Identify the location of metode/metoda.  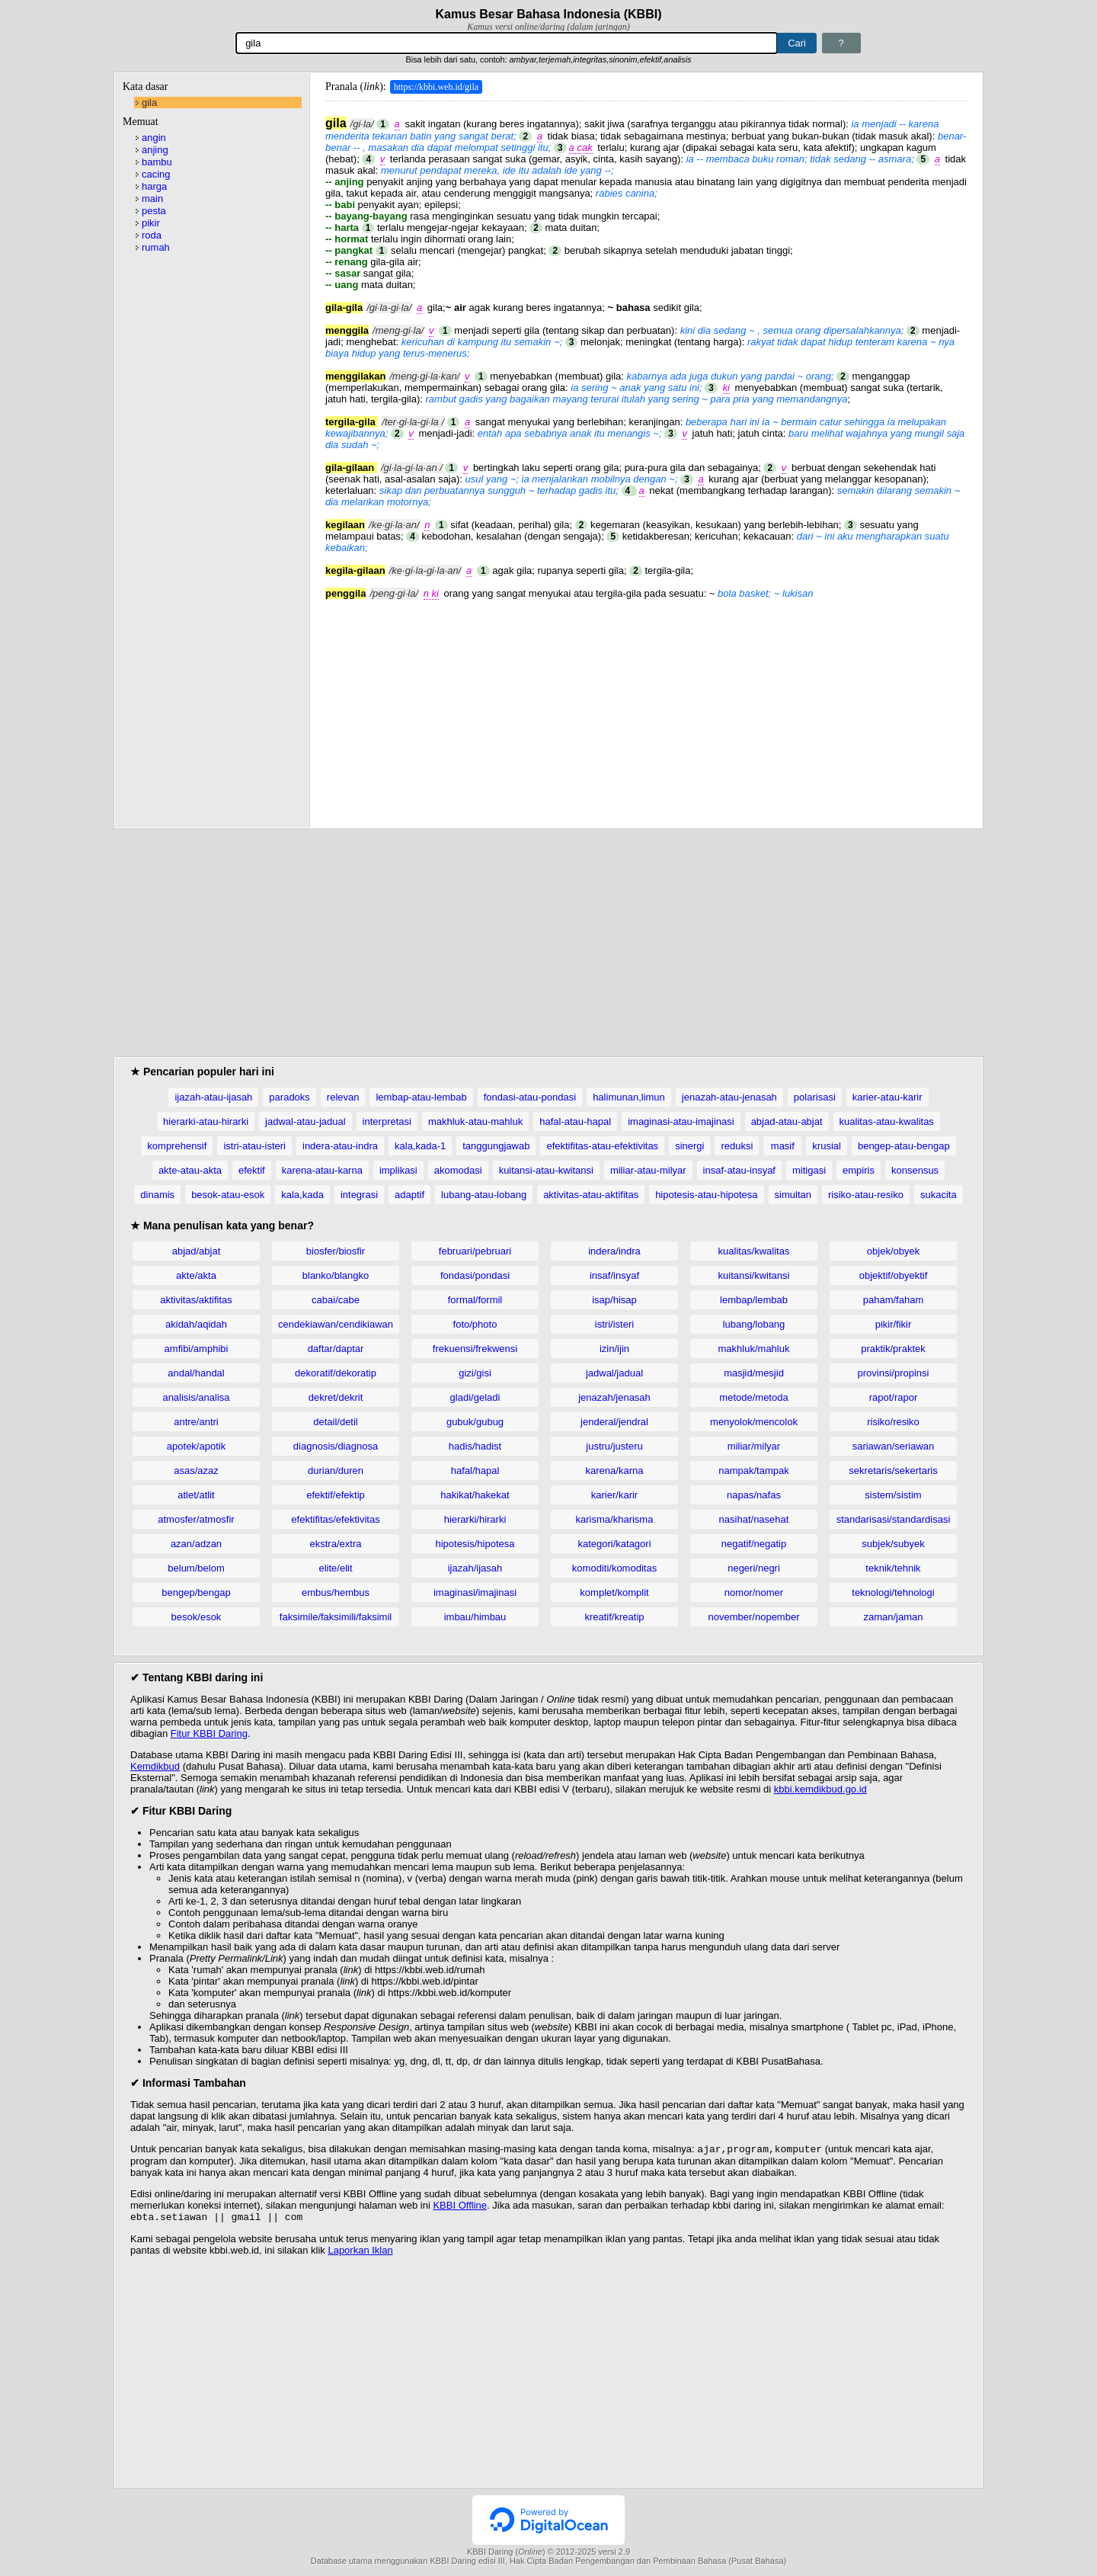
(753, 1397).